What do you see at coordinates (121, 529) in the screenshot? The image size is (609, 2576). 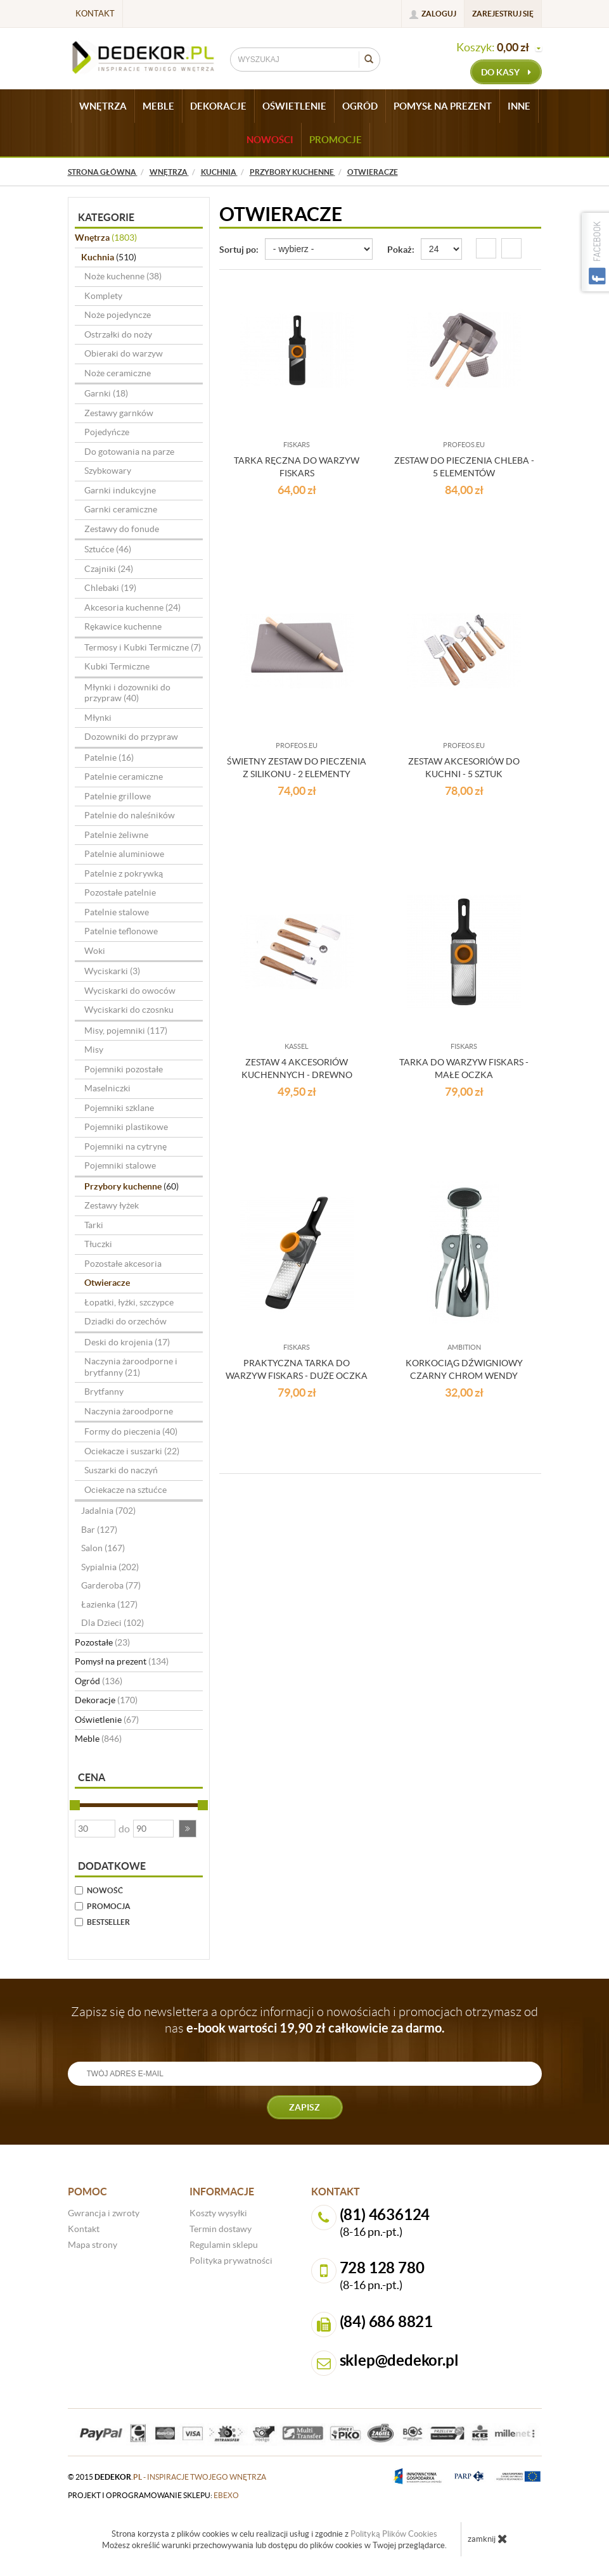 I see `Zestawy do fonude` at bounding box center [121, 529].